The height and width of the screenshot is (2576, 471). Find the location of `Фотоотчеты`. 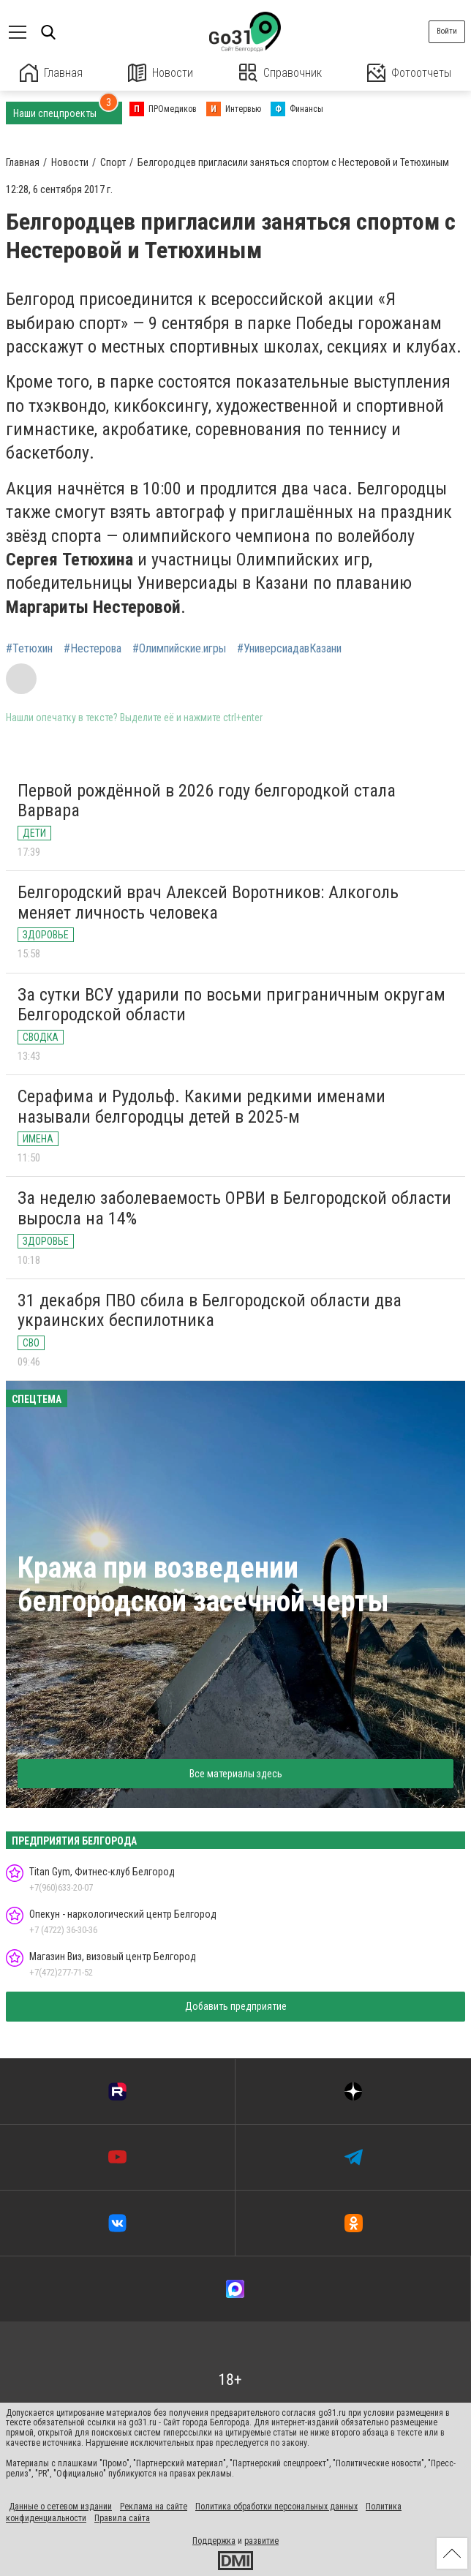

Фотоотчеты is located at coordinates (409, 73).